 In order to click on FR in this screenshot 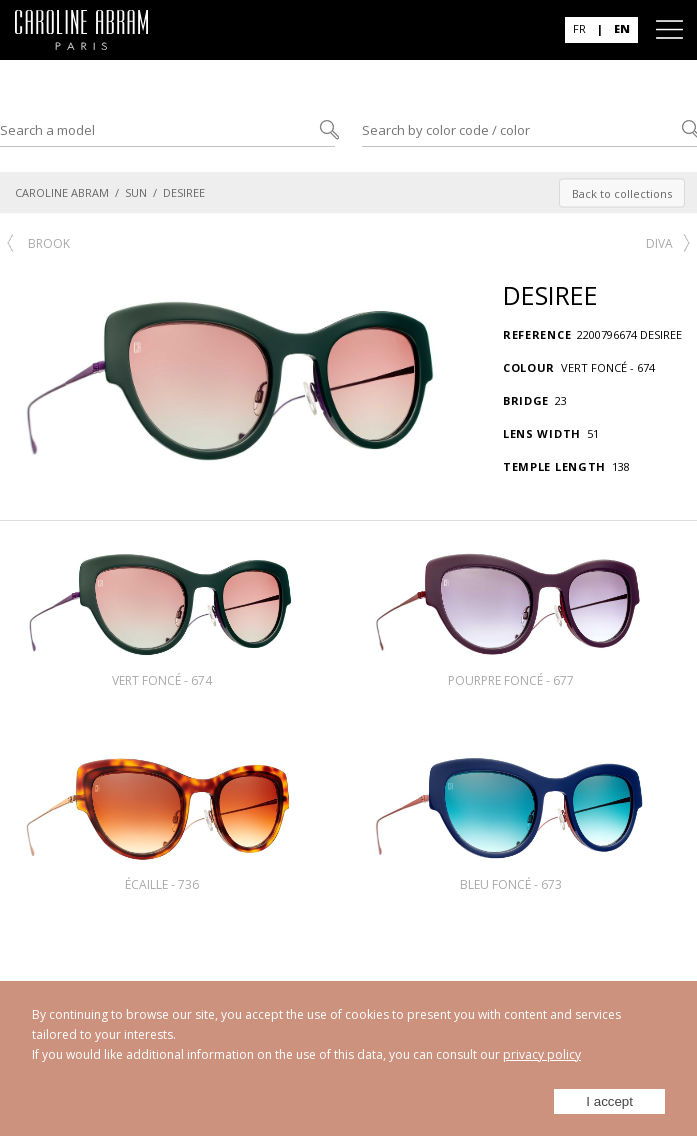, I will do `click(579, 28)`.